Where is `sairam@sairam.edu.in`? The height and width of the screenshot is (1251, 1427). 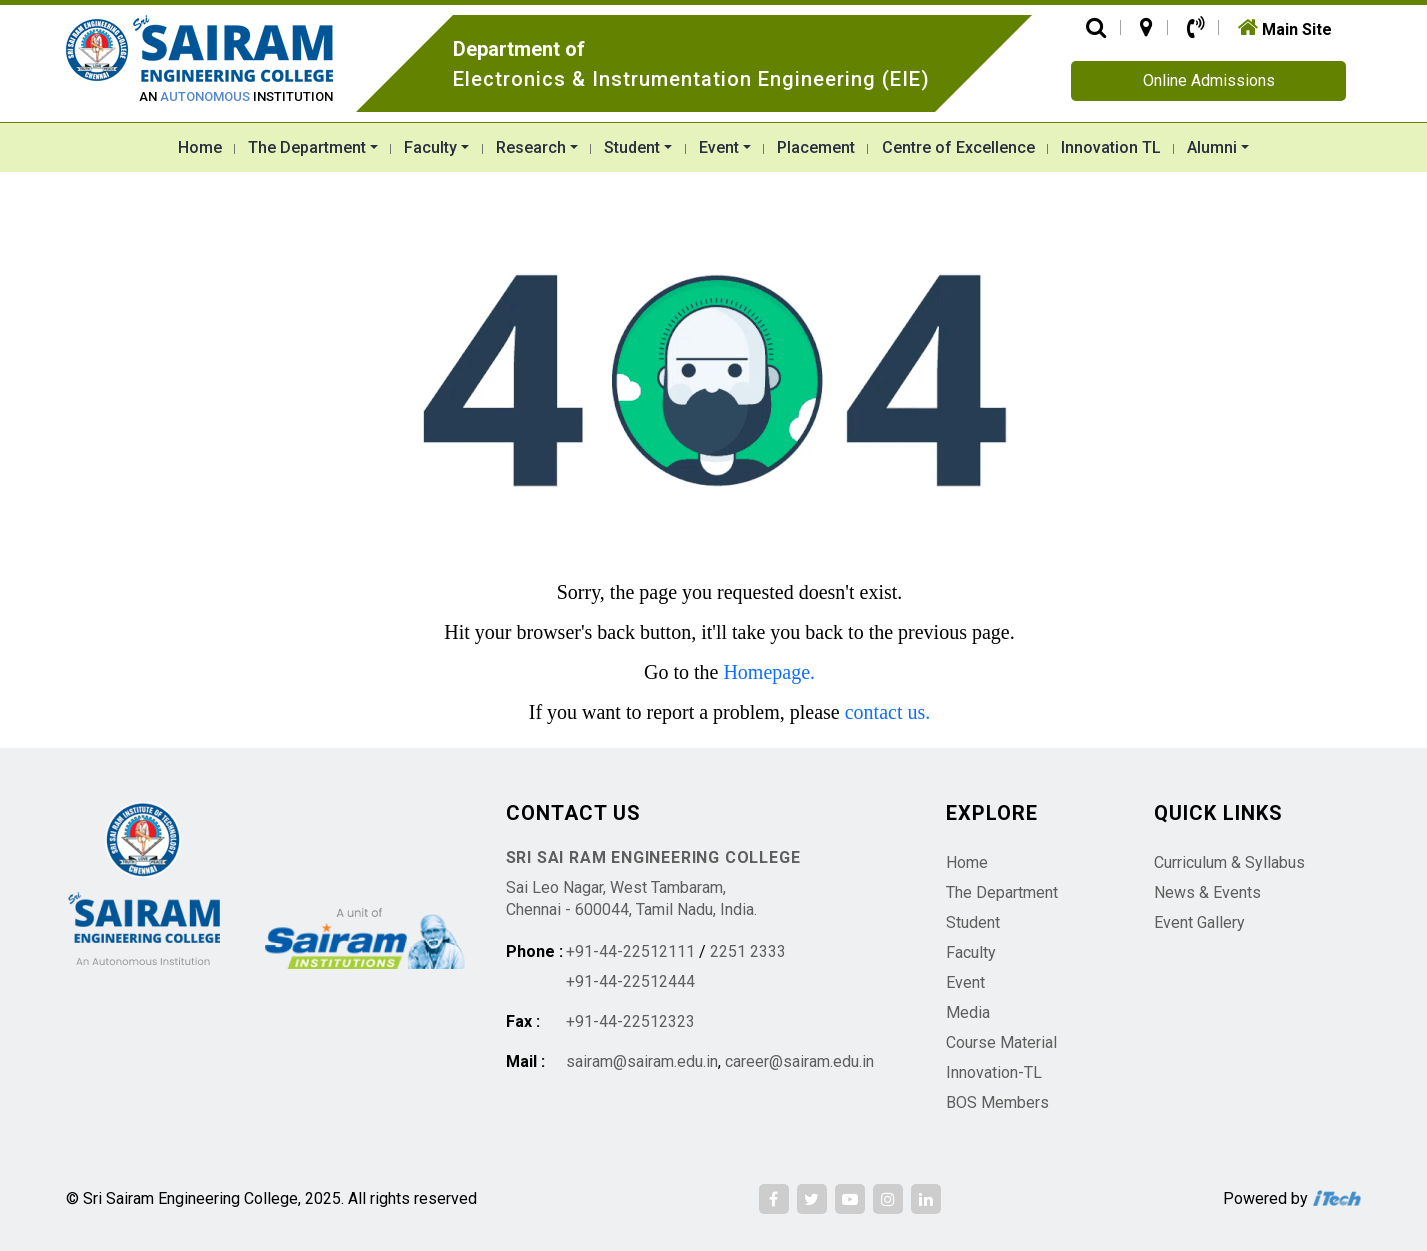 sairam@sairam.edu.in is located at coordinates (642, 1061).